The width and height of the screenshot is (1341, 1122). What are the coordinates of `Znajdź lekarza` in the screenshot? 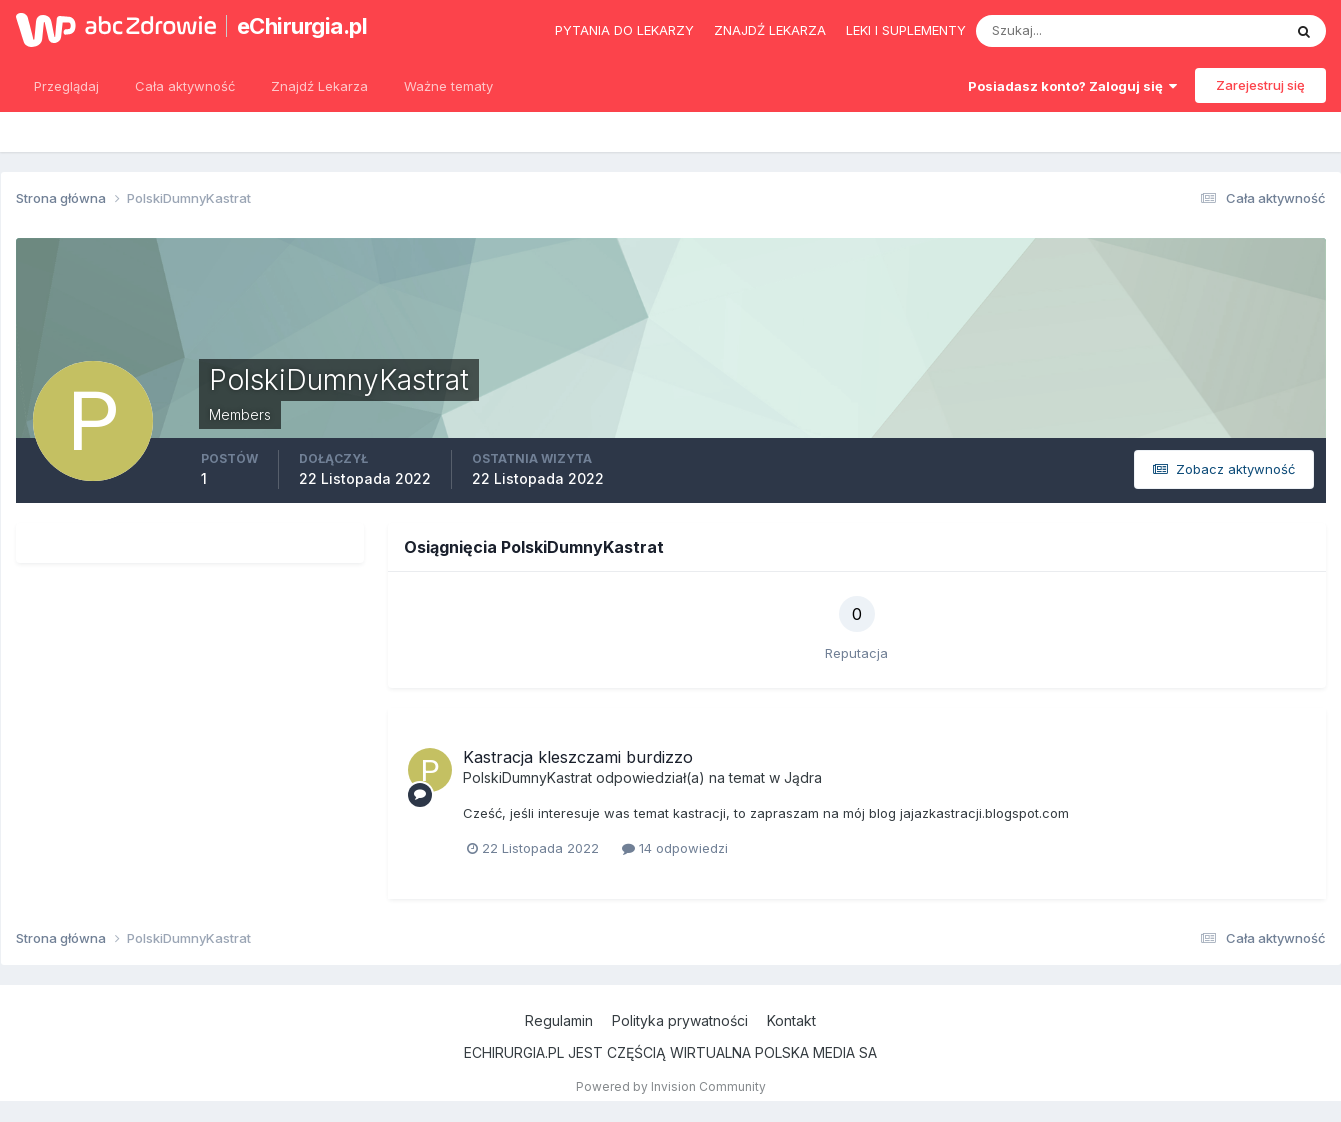 It's located at (770, 30).